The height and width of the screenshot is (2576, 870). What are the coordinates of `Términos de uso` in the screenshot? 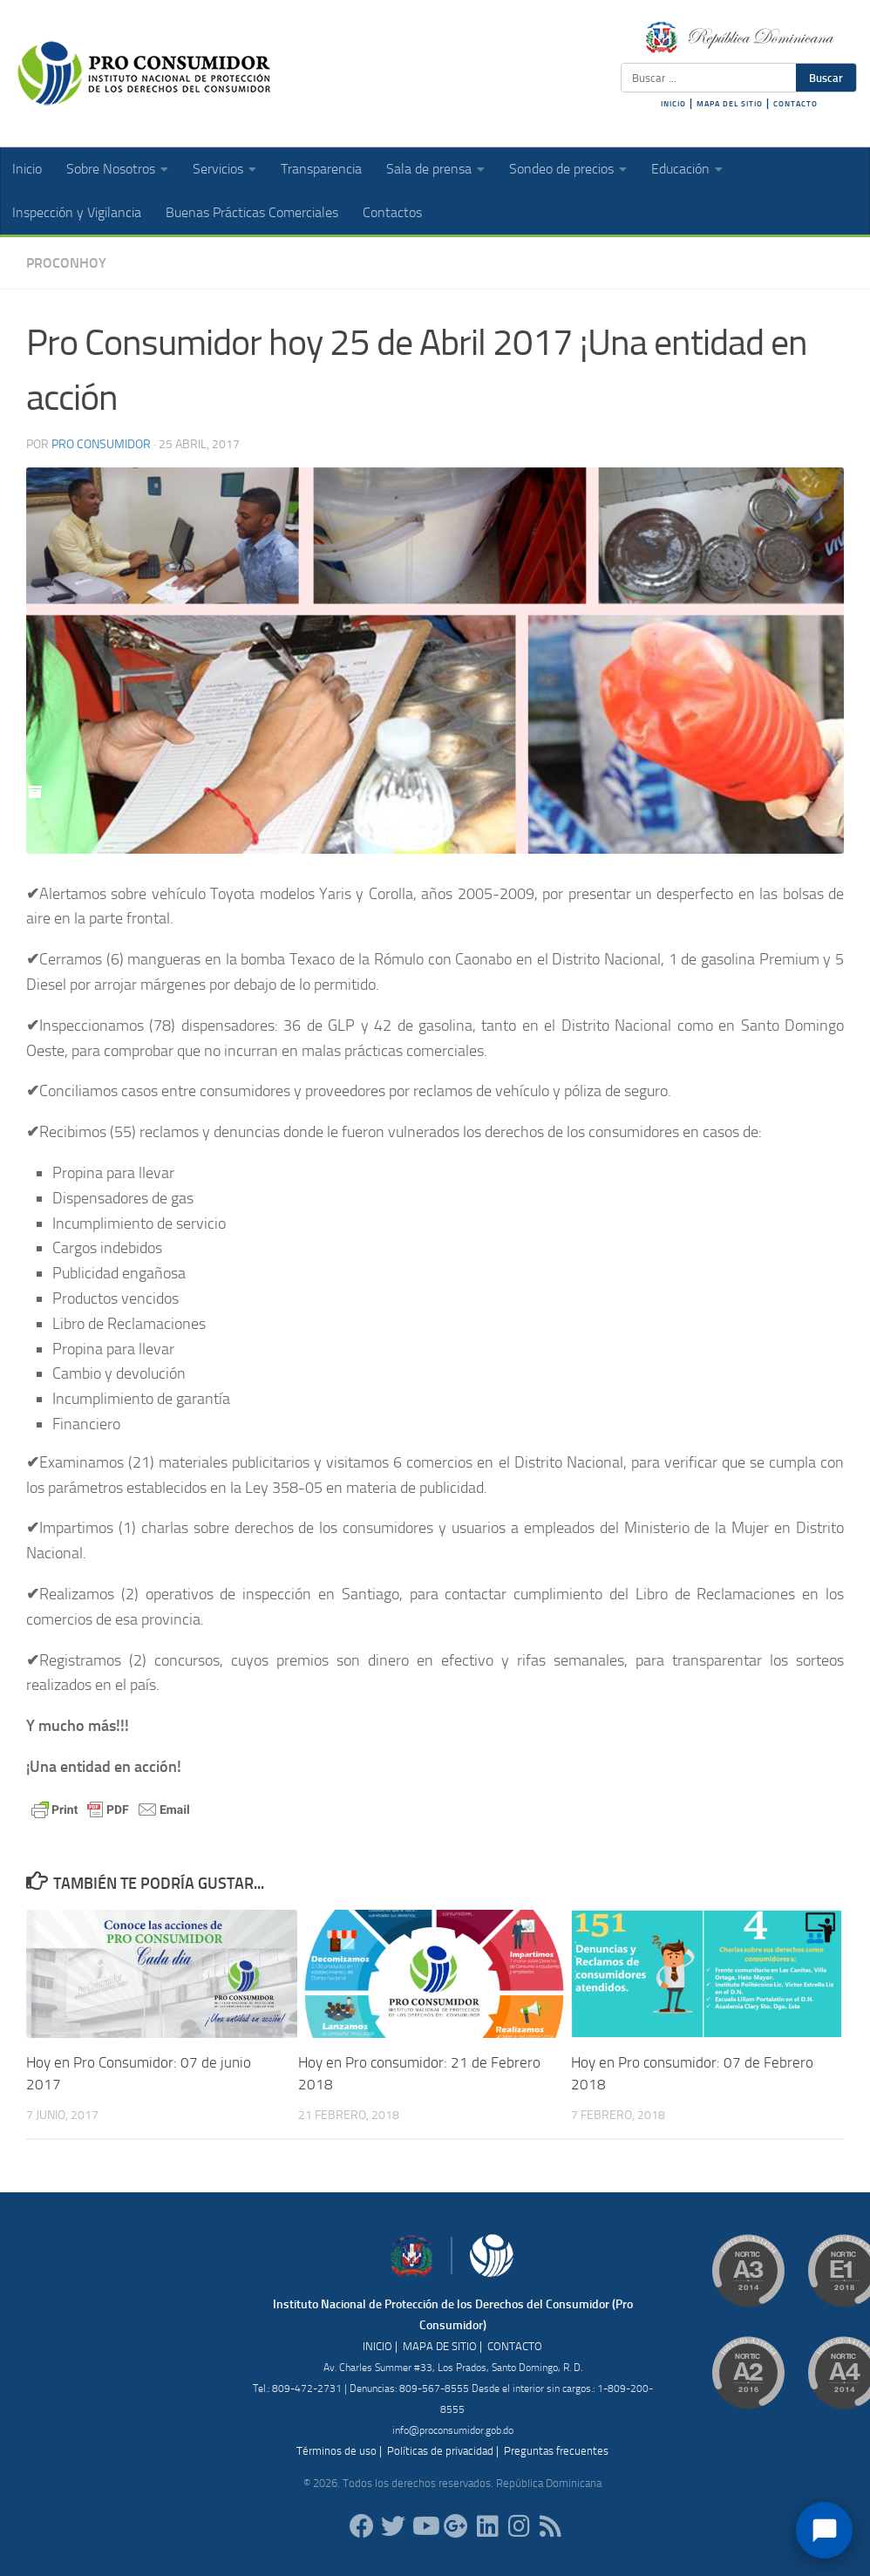 It's located at (336, 2450).